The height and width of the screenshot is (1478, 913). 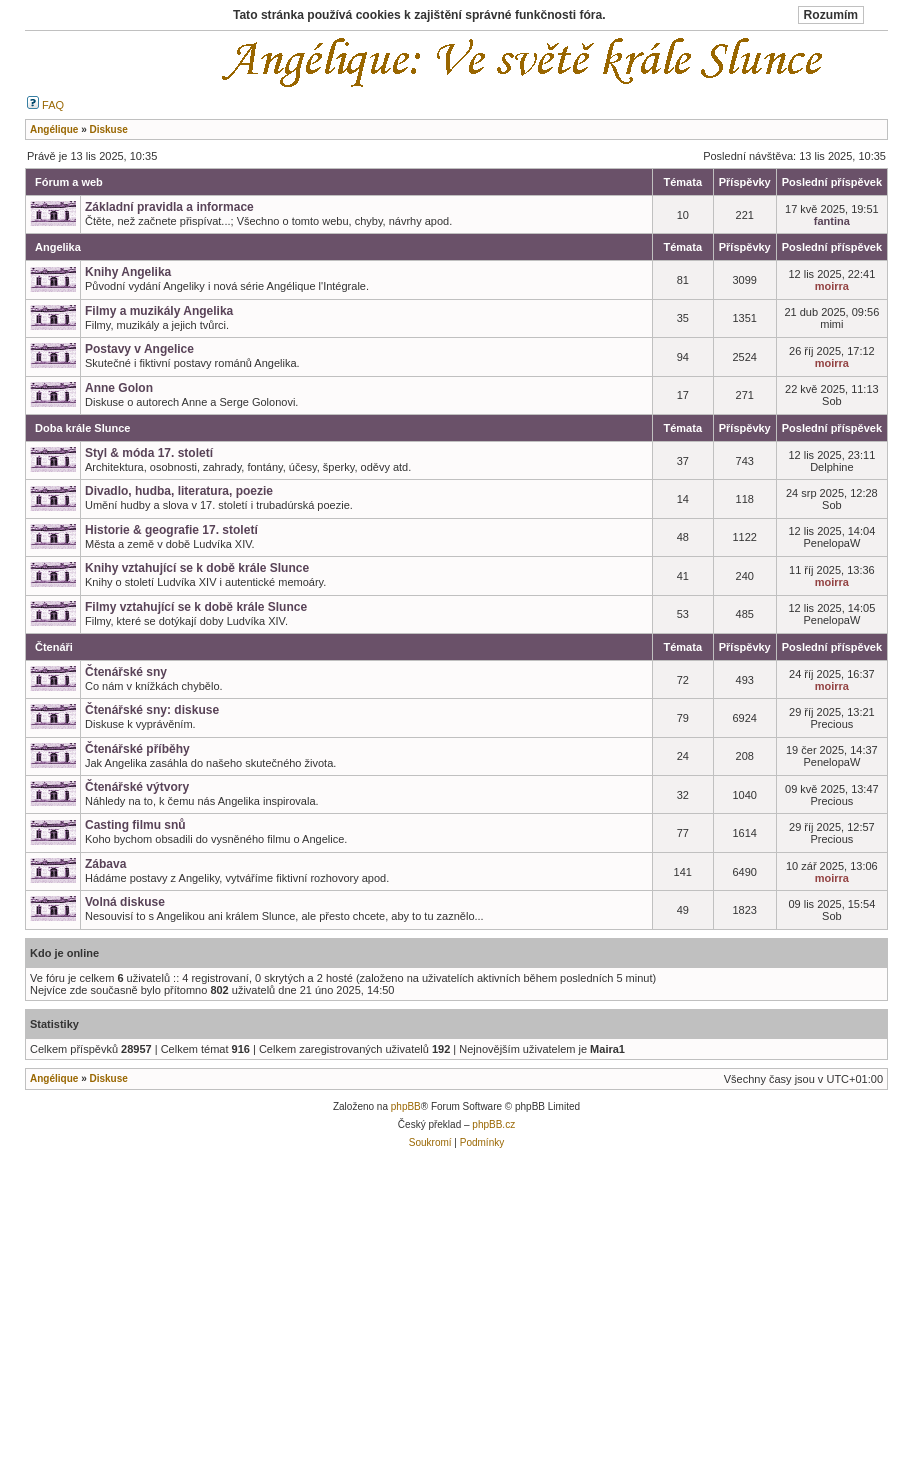 I want to click on Filmy a muzikály Angelika, so click(x=159, y=311).